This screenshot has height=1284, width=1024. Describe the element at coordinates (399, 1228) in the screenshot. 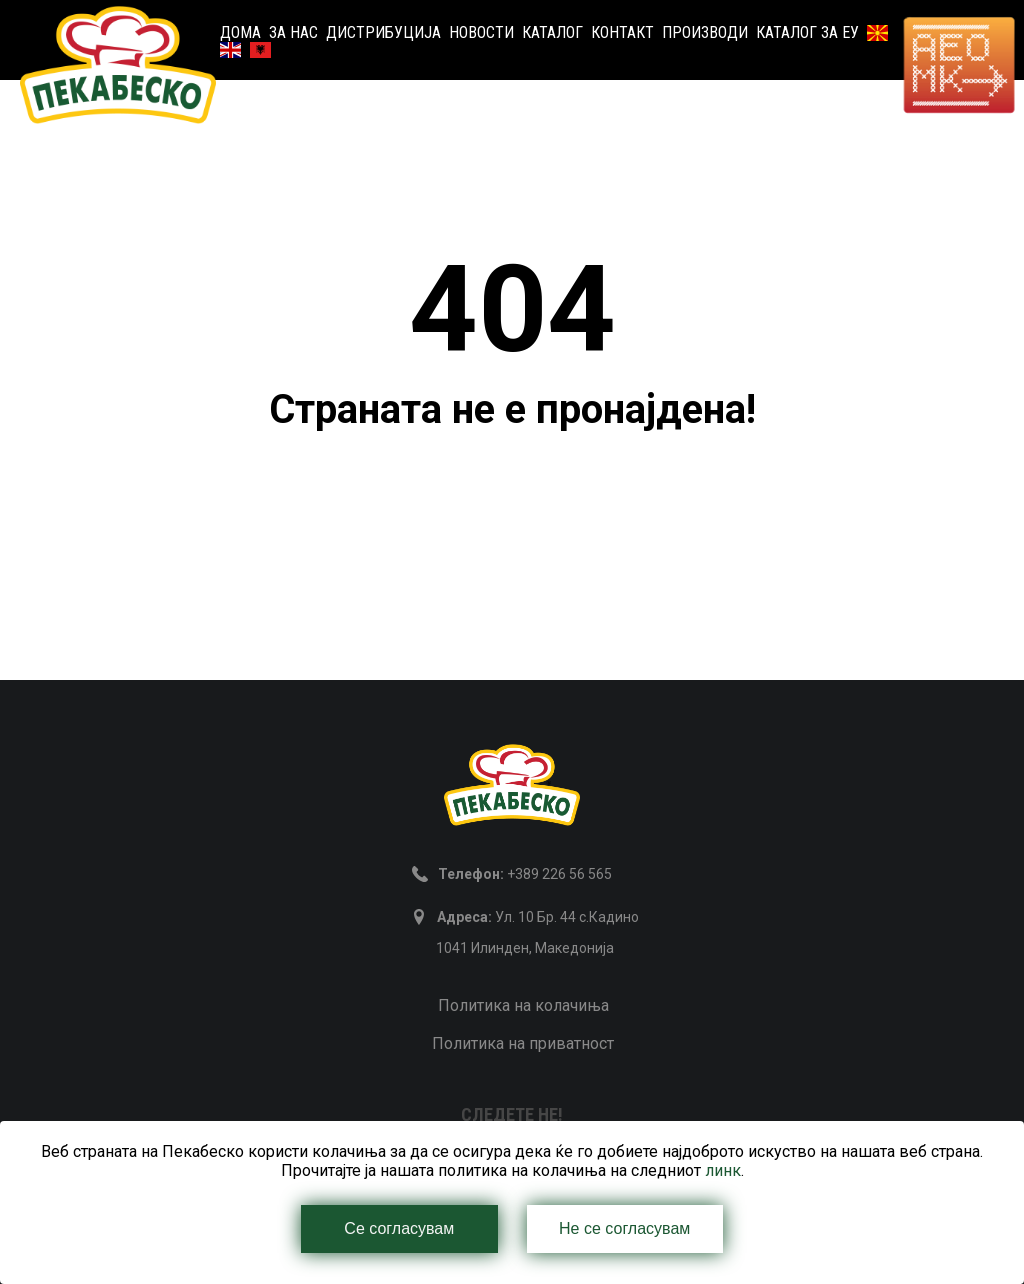

I see `Се согласувам [Close]` at that location.